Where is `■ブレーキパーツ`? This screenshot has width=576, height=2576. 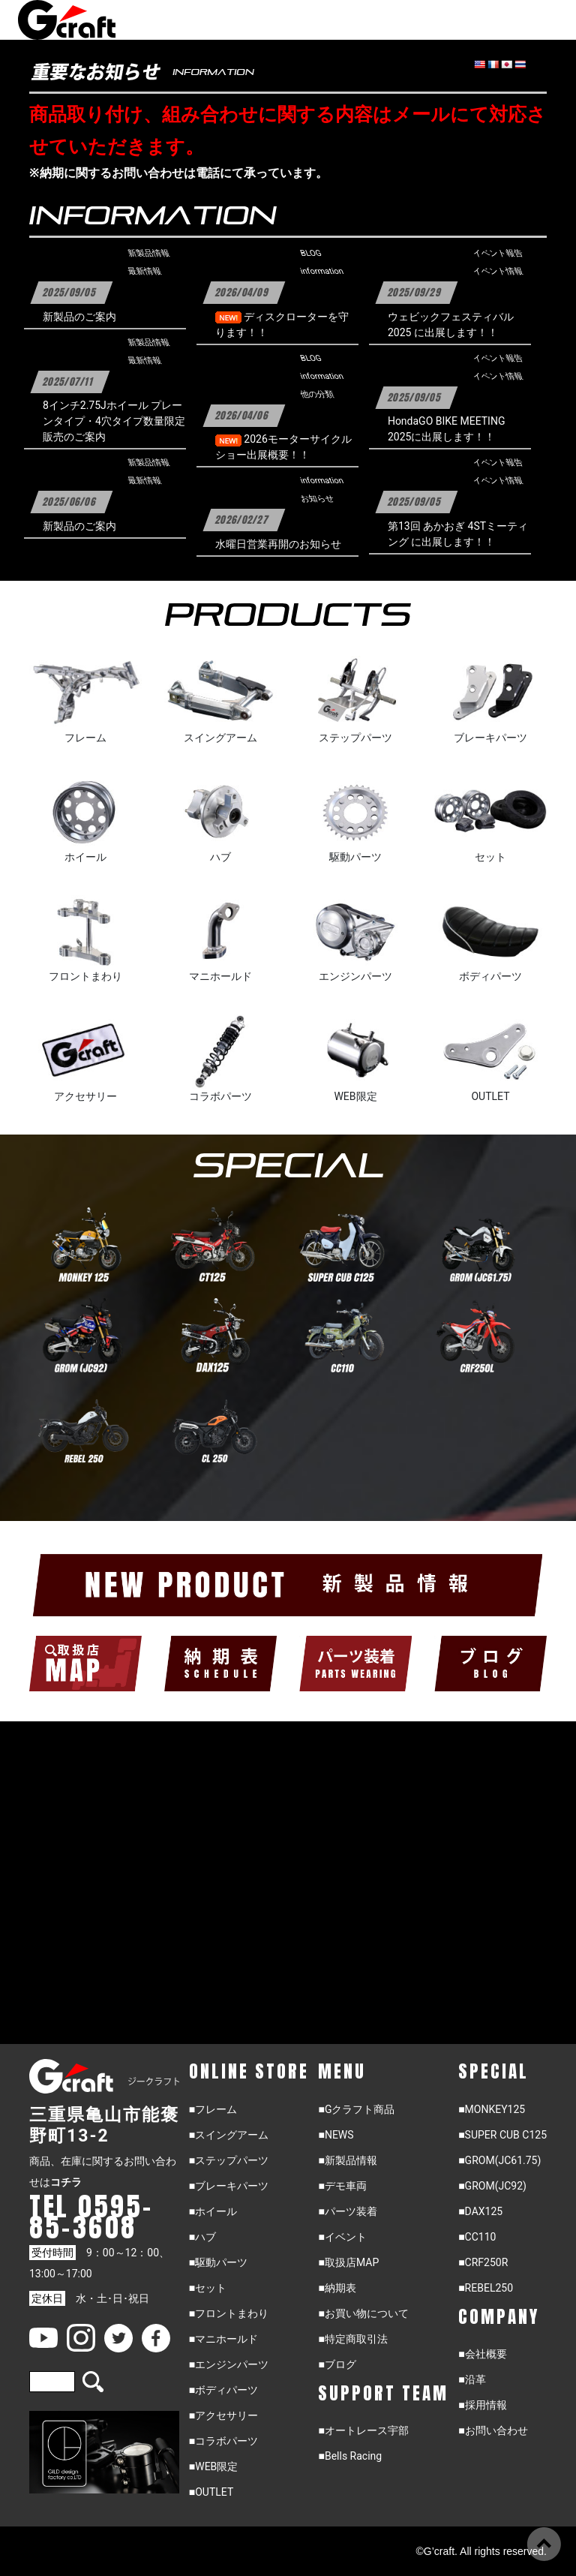 ■ブレーキパーツ is located at coordinates (228, 2186).